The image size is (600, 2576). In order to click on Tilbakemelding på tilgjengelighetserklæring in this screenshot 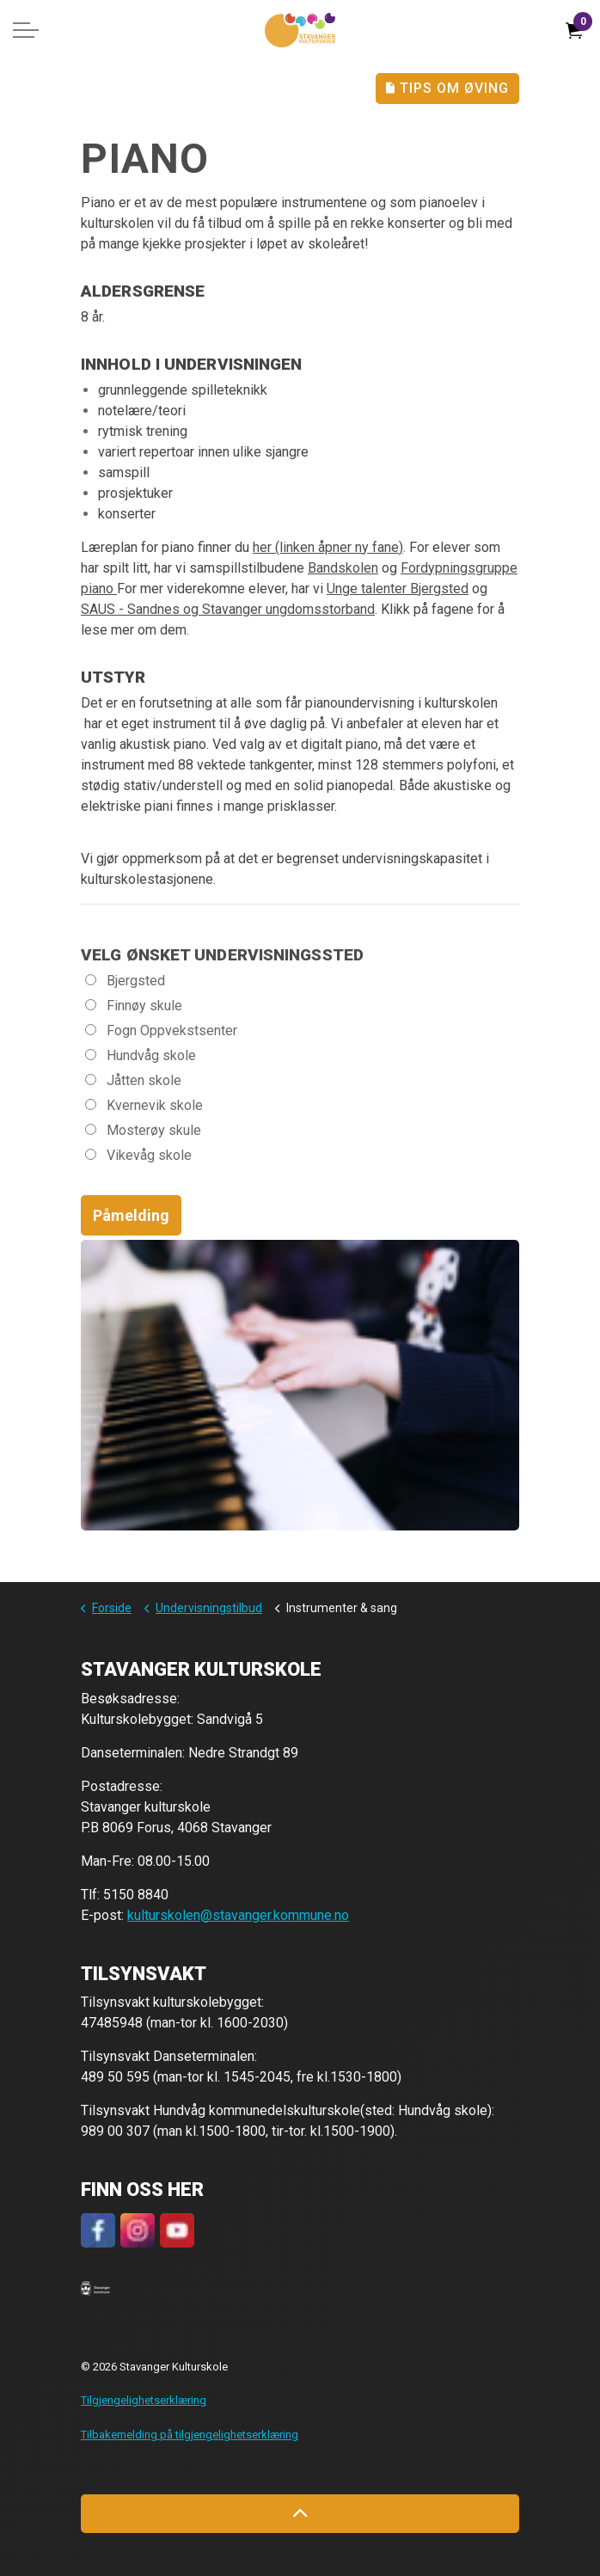, I will do `click(189, 2434)`.